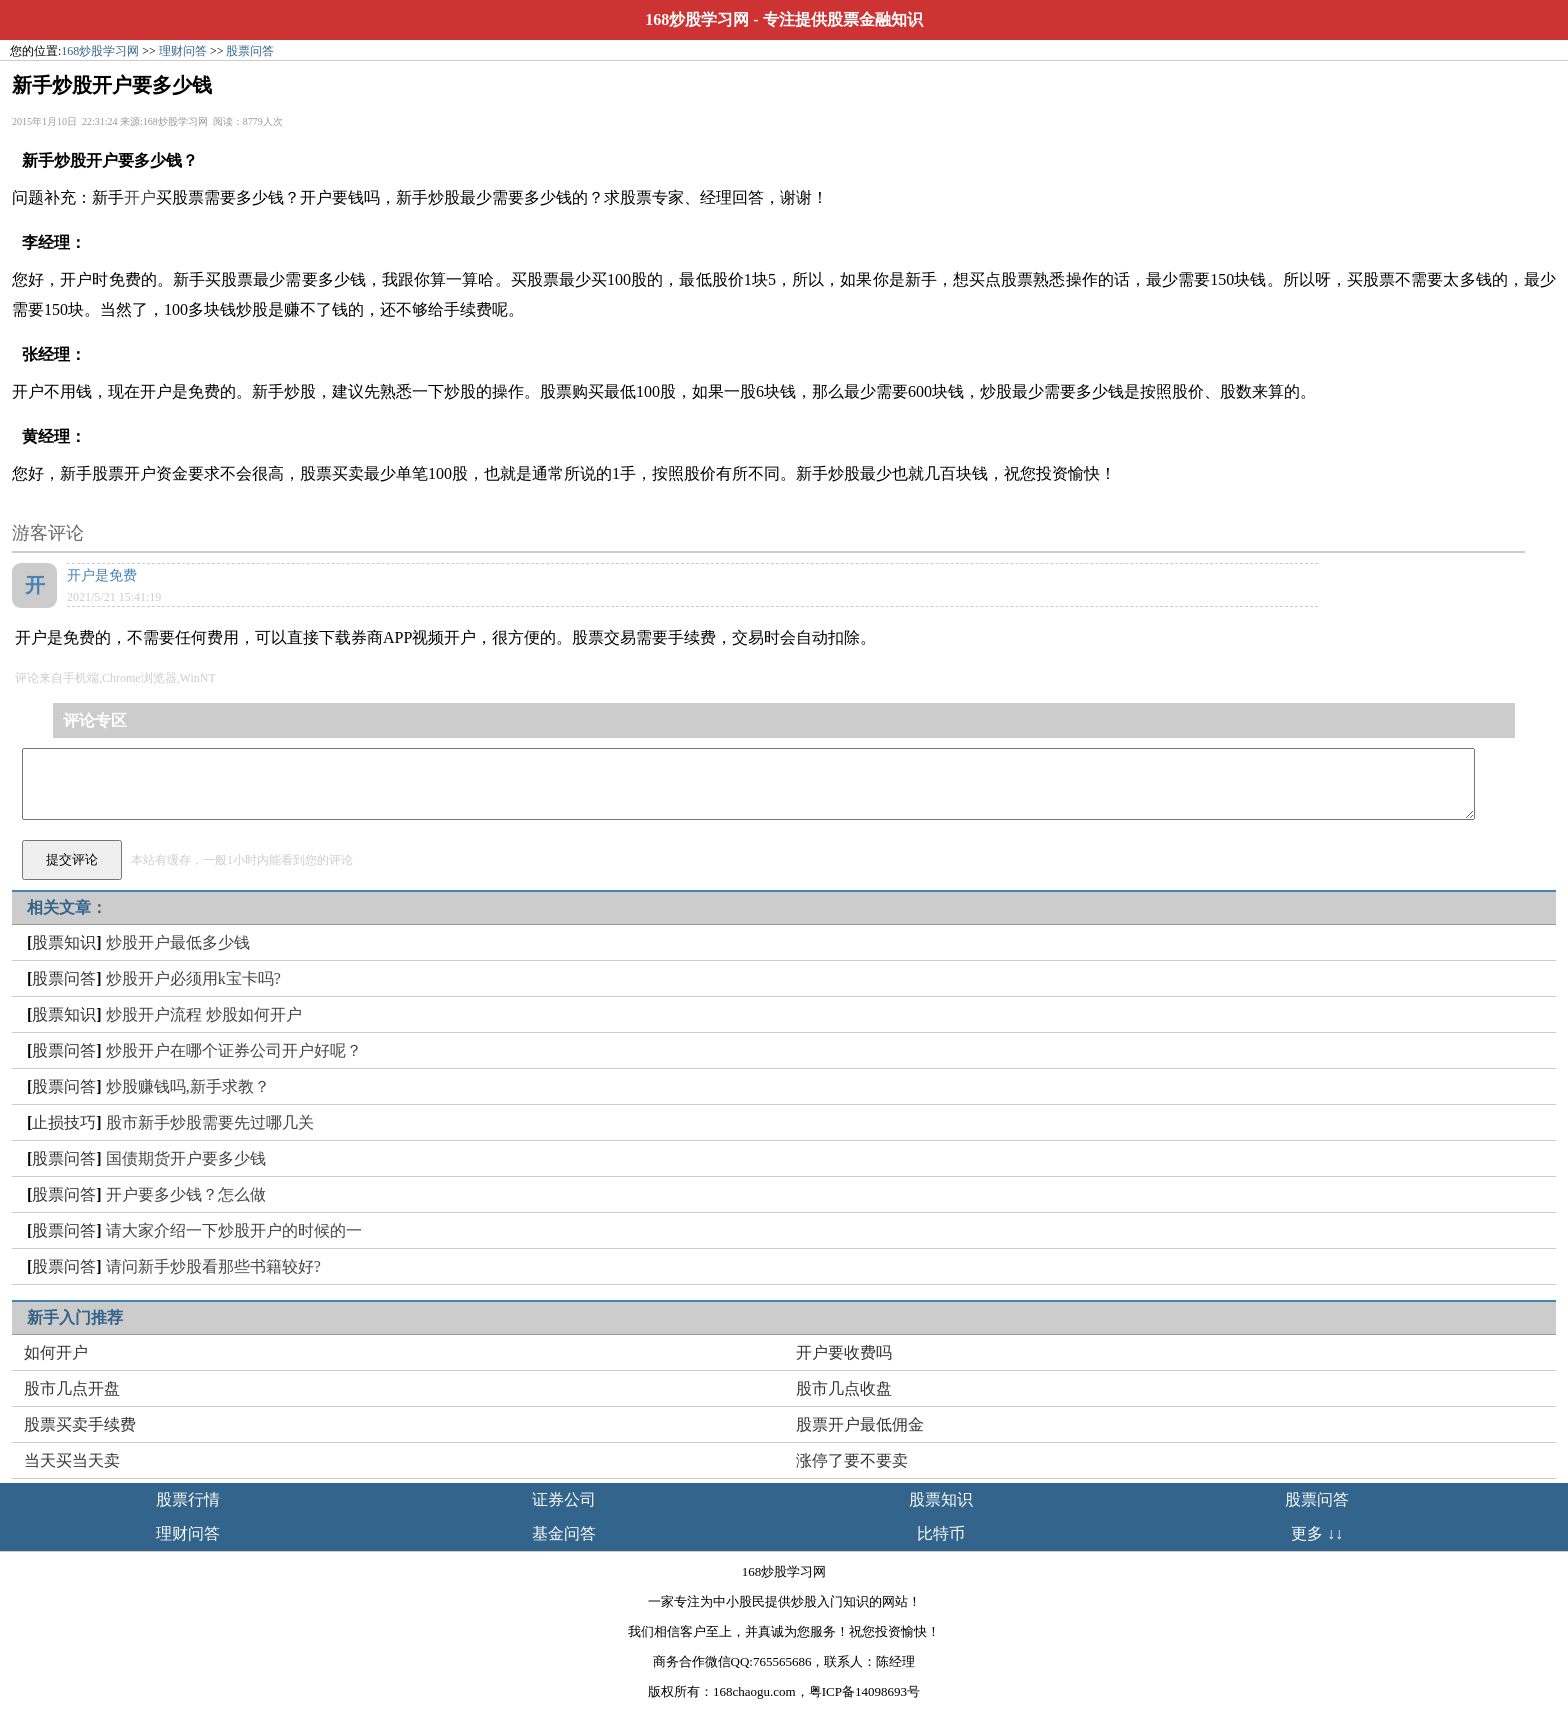 The height and width of the screenshot is (1722, 1568). What do you see at coordinates (72, 1388) in the screenshot?
I see `股市几点开盘` at bounding box center [72, 1388].